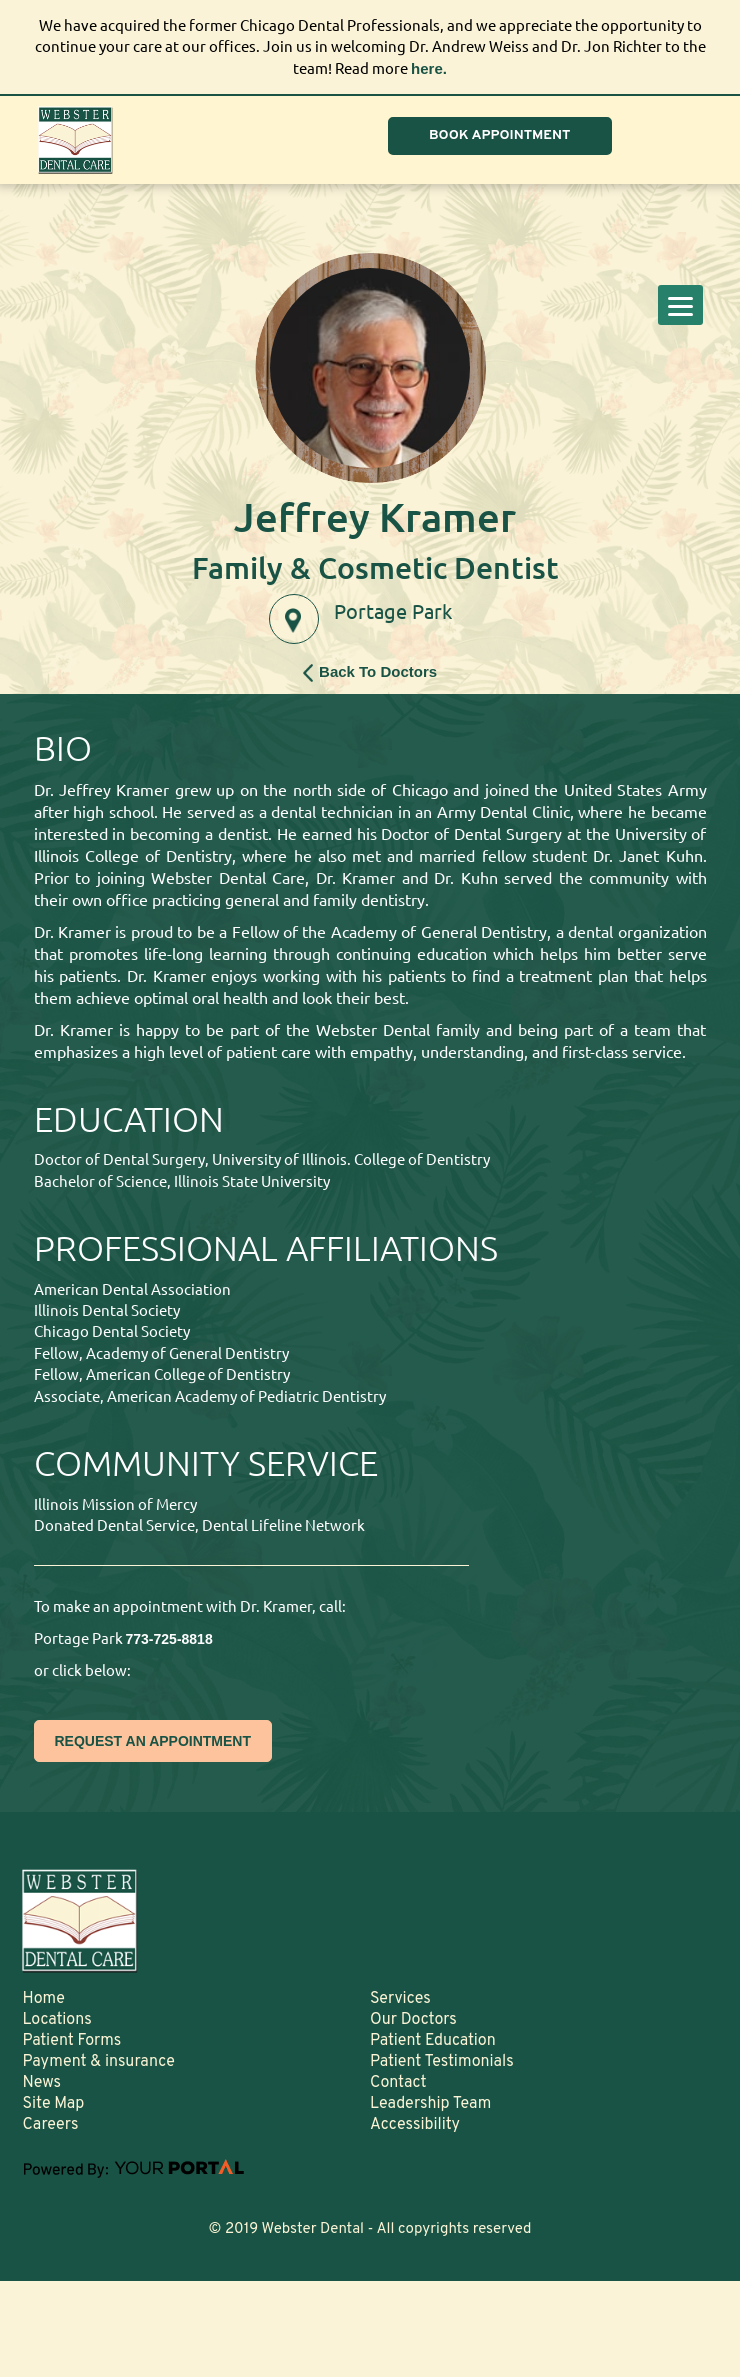  I want to click on Careers, so click(50, 2125).